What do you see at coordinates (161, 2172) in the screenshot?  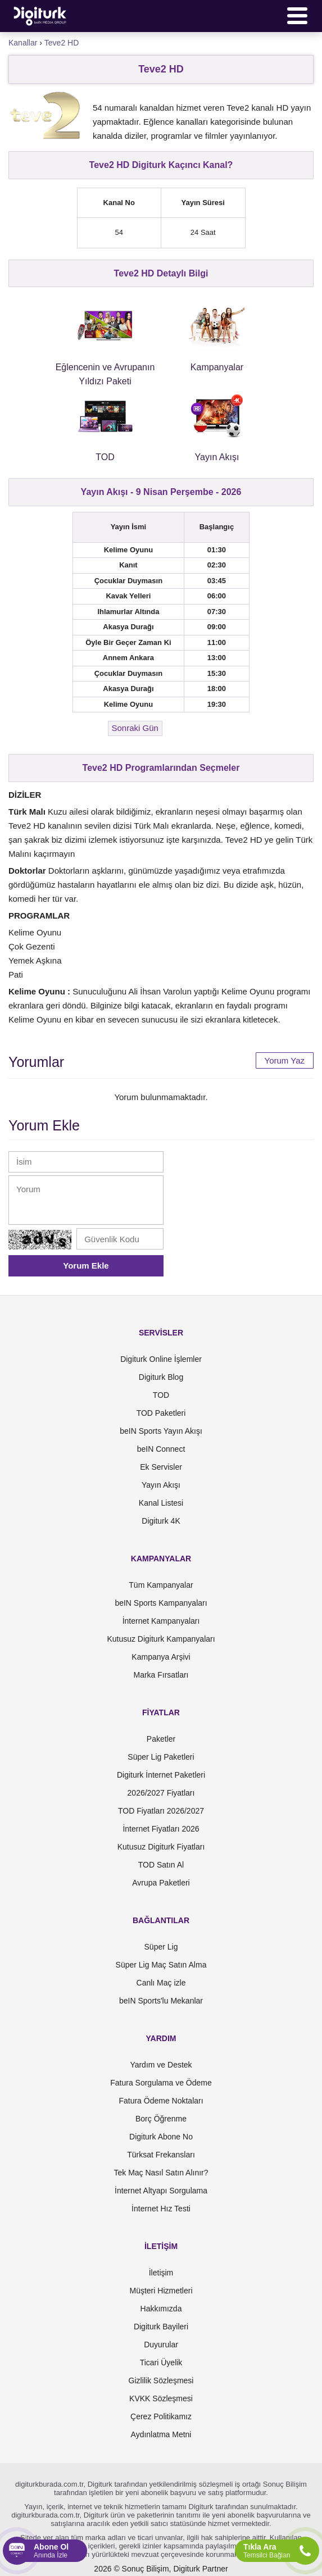 I see `Tek Maç Nasıl Satın Alınır?` at bounding box center [161, 2172].